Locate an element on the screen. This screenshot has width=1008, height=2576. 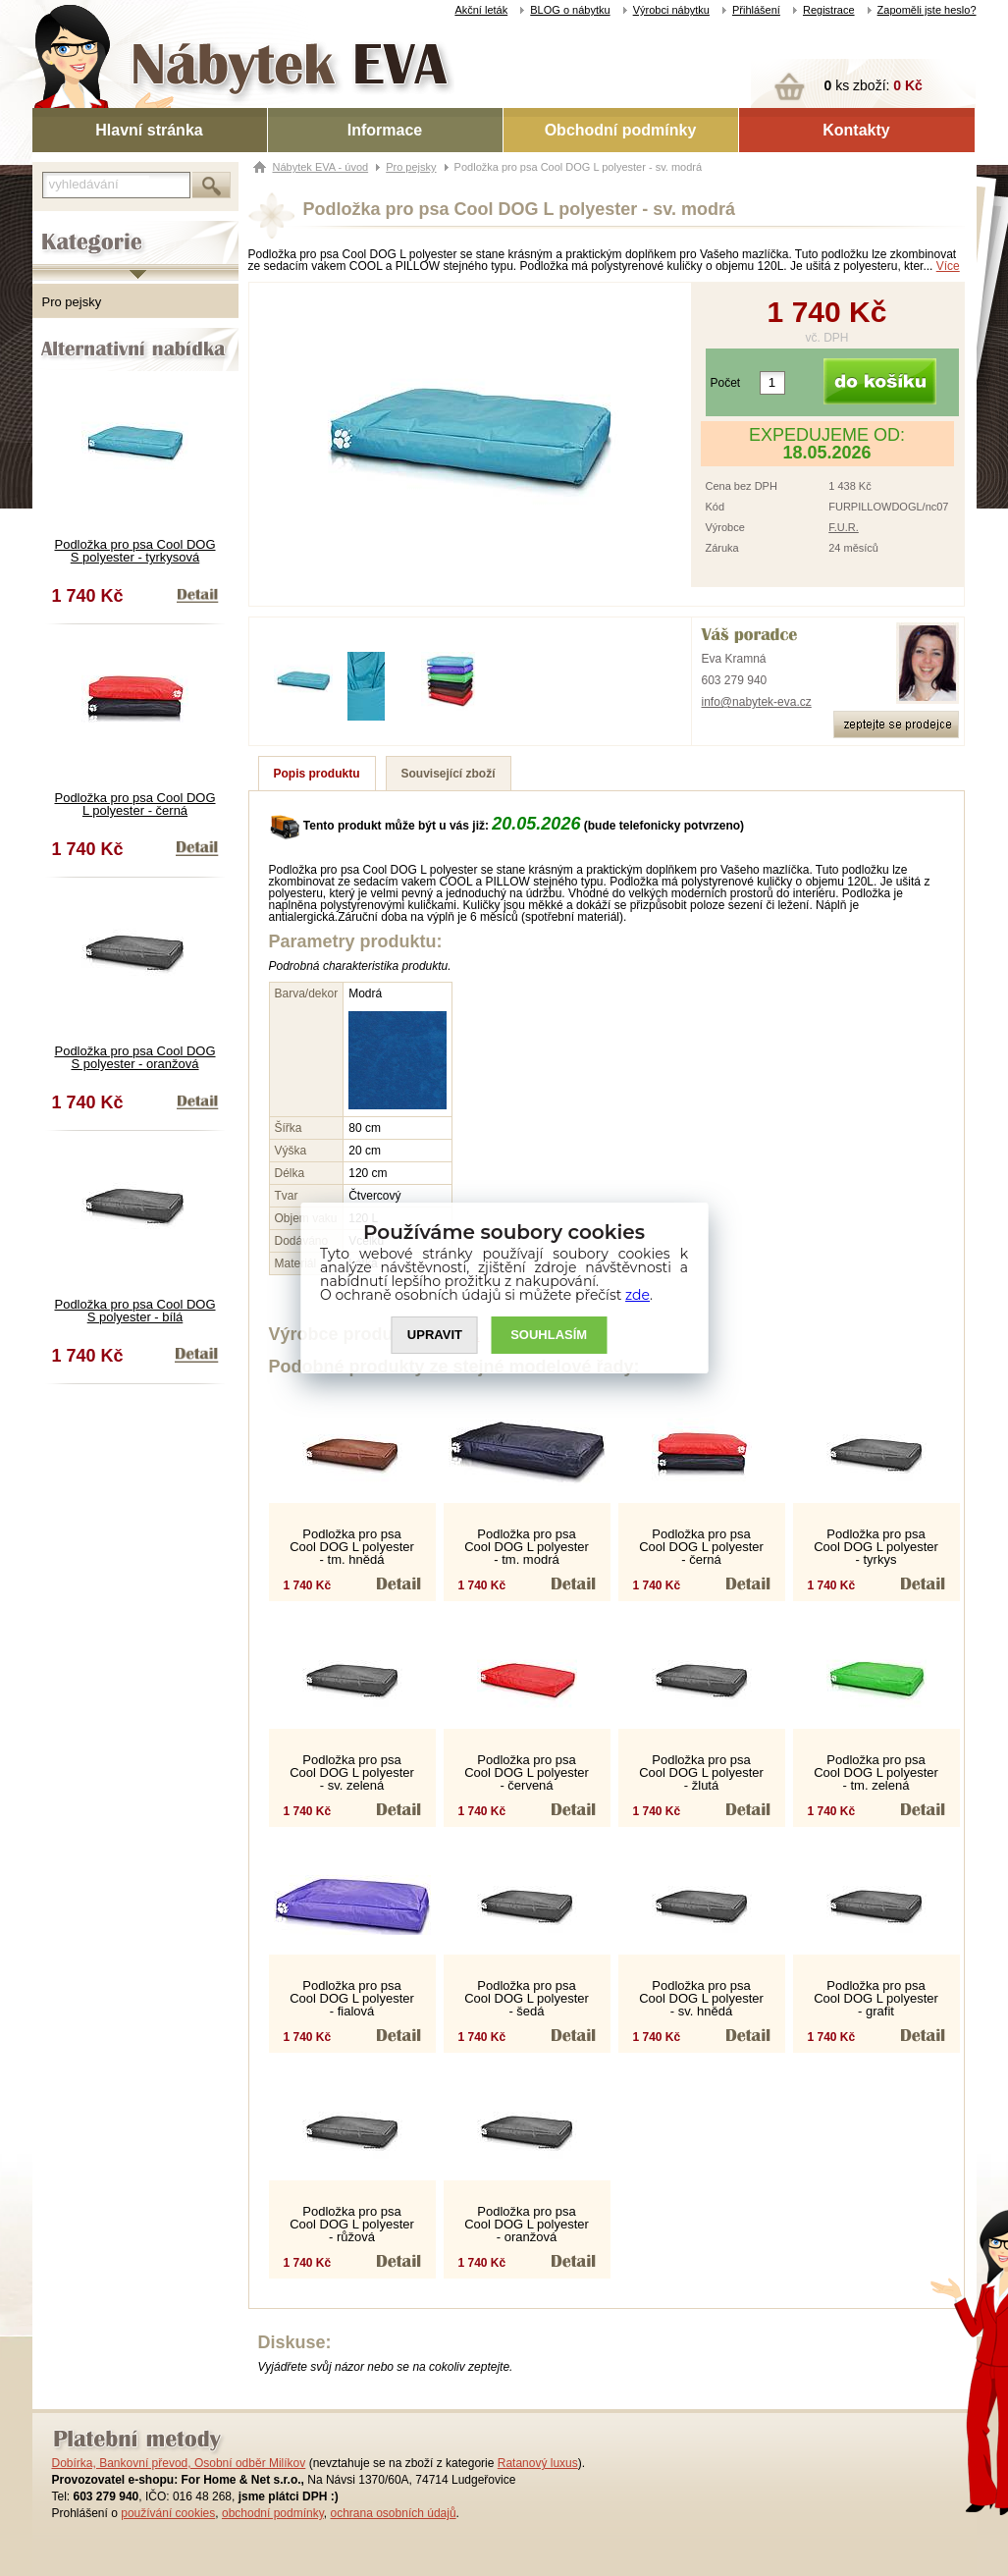
Registrace is located at coordinates (829, 10).